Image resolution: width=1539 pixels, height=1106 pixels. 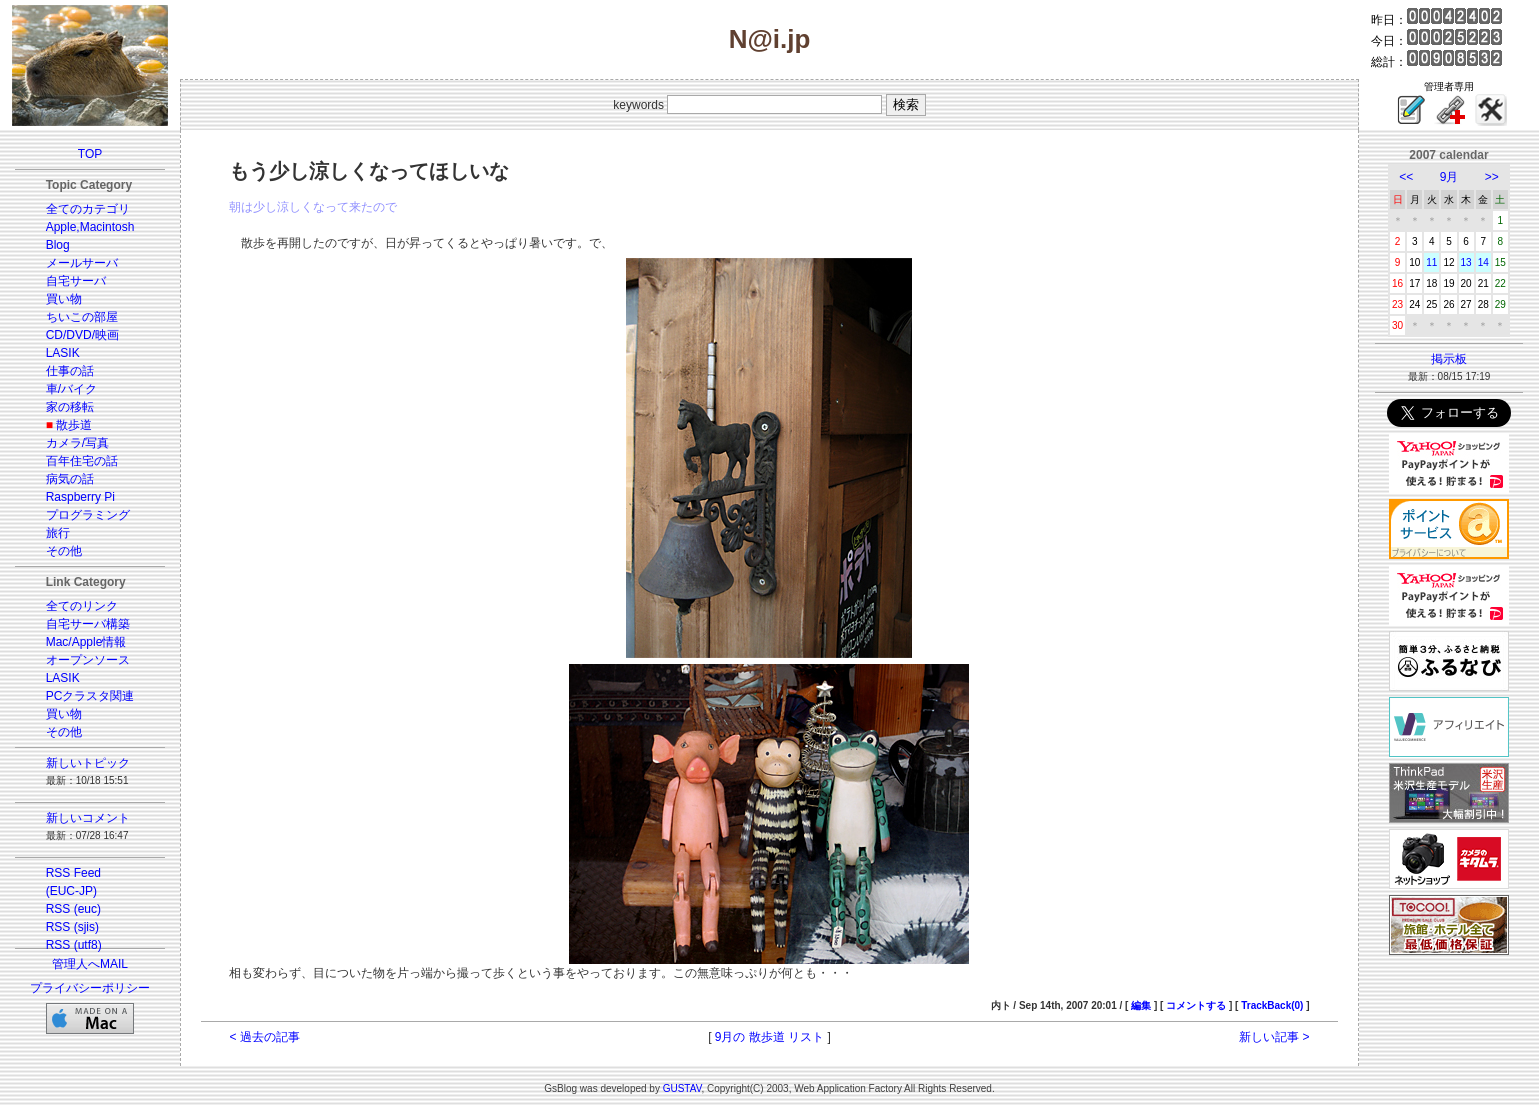 I want to click on 百年住宅の話, so click(x=82, y=461).